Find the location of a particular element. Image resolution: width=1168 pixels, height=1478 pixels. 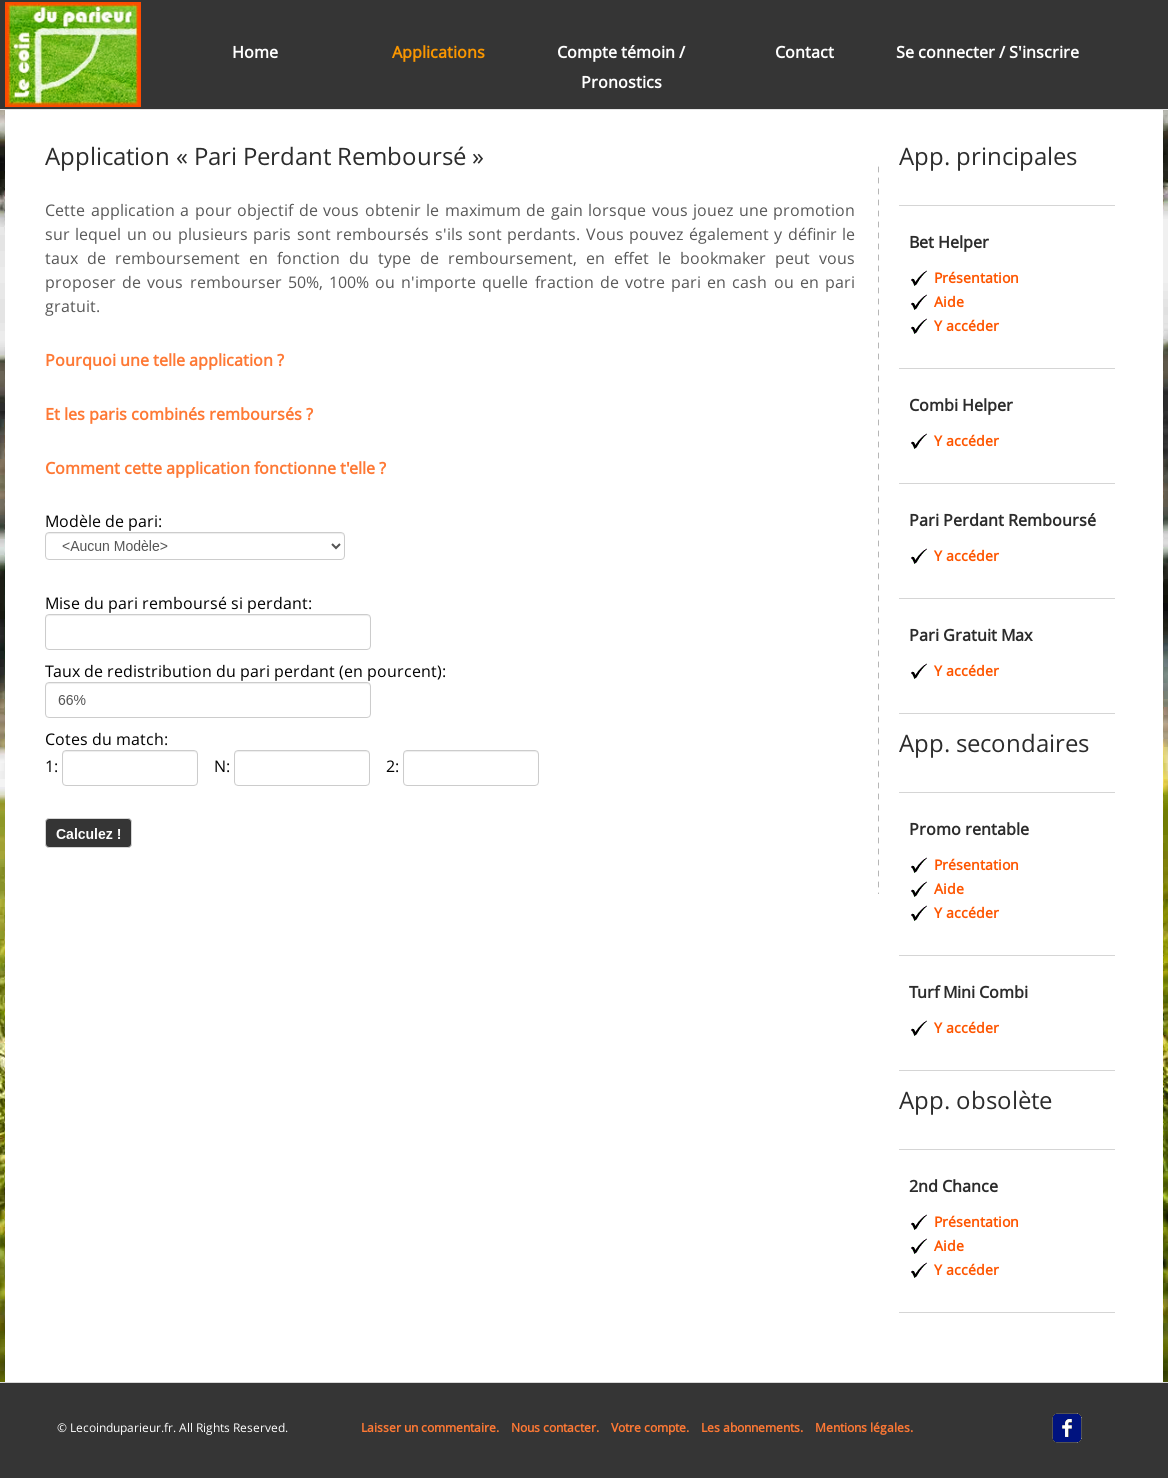

Pari Perdant Remboursé is located at coordinates (1002, 520).